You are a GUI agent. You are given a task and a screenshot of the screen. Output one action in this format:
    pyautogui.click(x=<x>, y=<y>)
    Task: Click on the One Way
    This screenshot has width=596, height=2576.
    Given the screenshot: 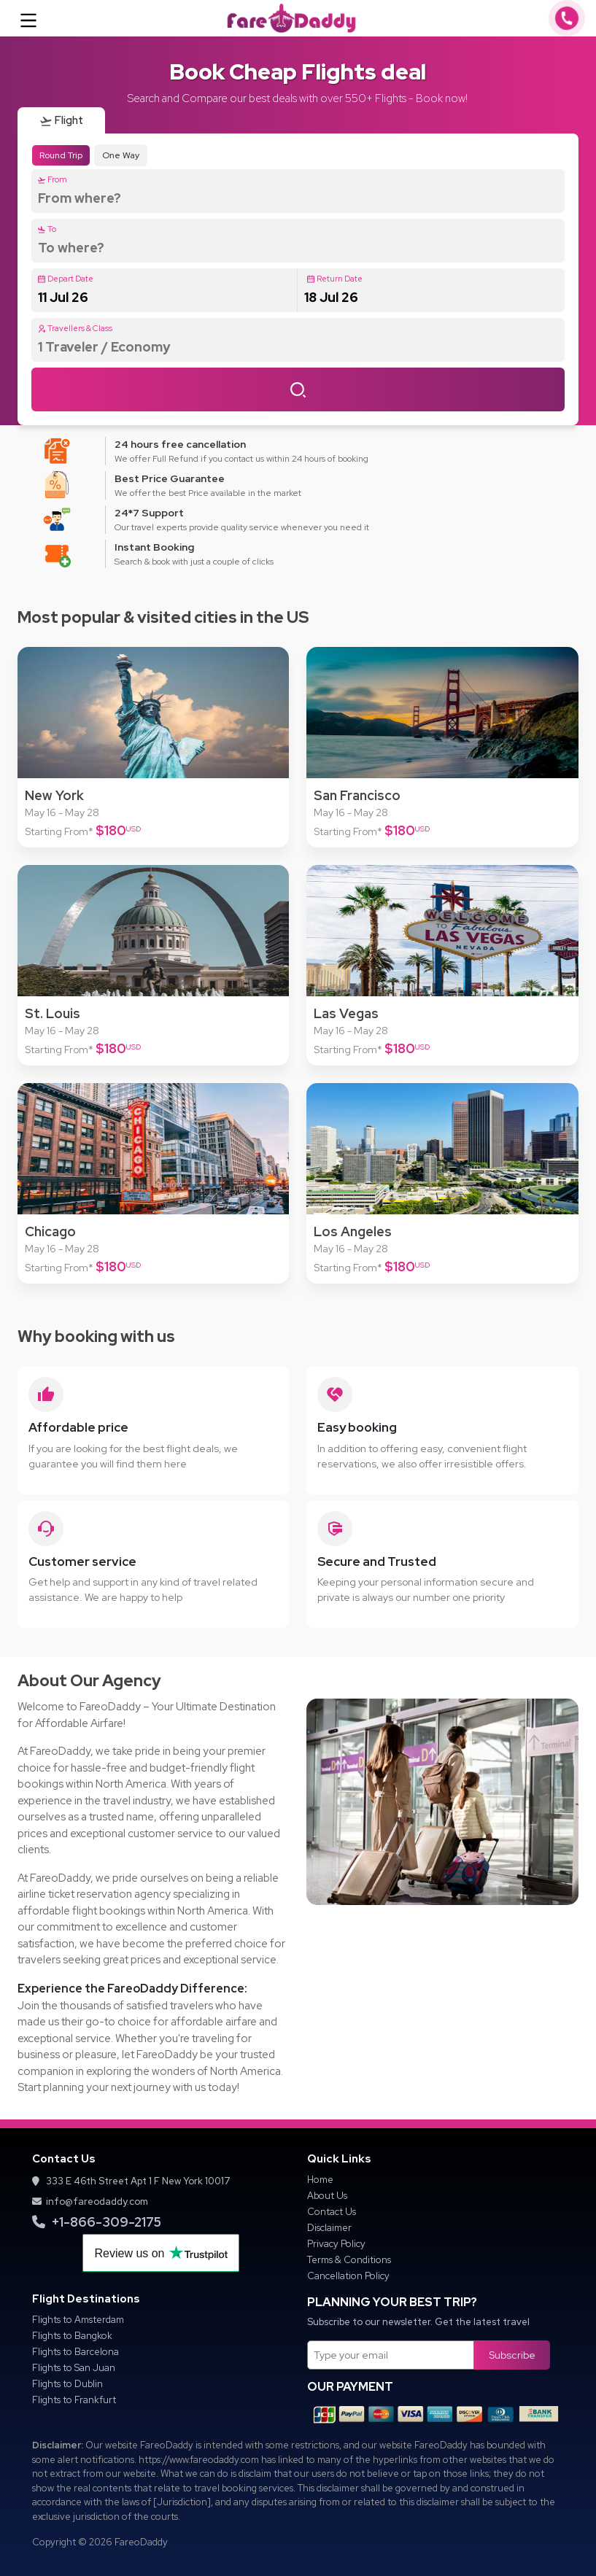 What is the action you would take?
    pyautogui.click(x=120, y=155)
    